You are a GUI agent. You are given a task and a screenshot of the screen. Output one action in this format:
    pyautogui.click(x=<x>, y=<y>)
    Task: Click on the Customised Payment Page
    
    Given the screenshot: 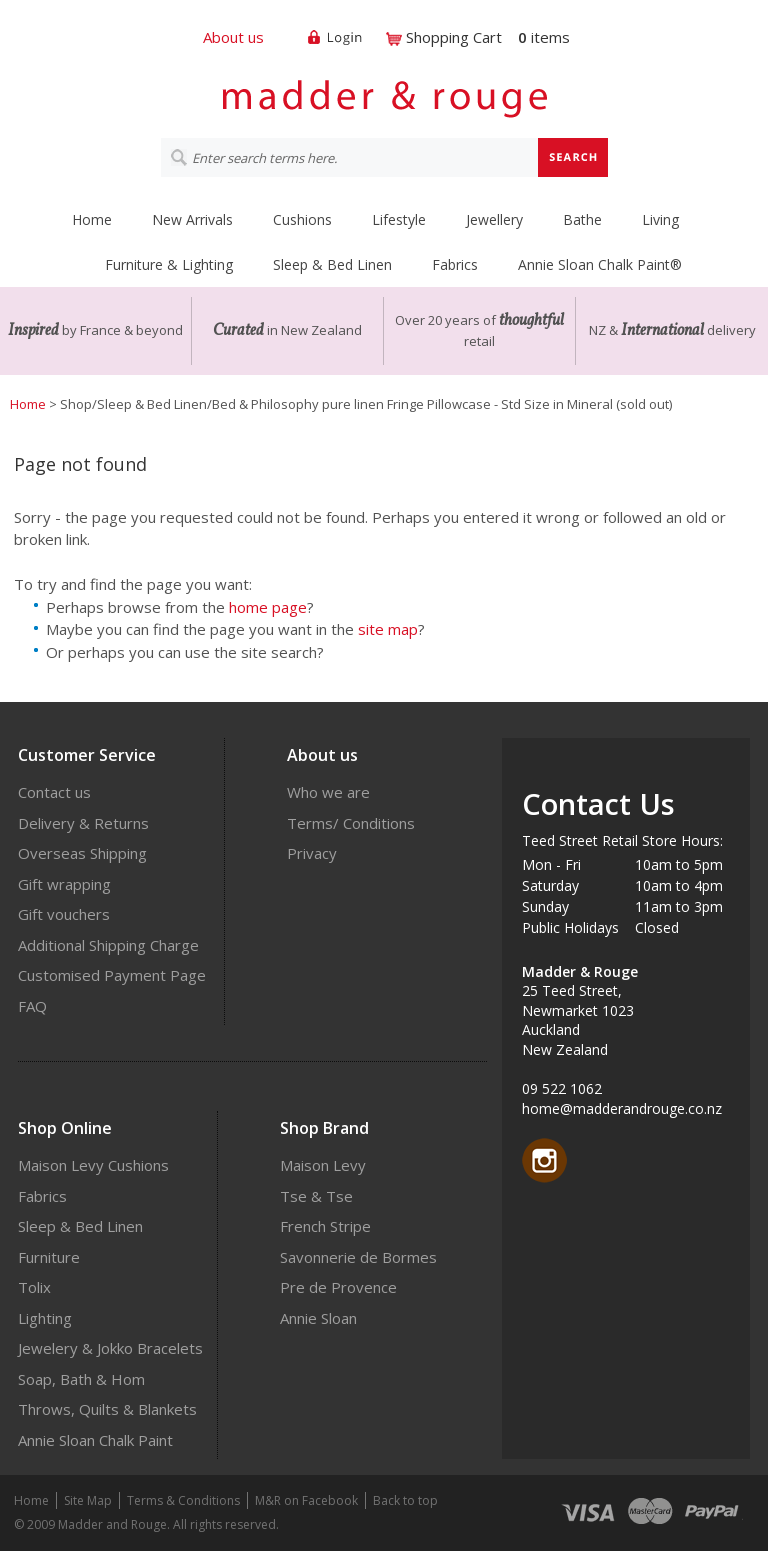 What is the action you would take?
    pyautogui.click(x=112, y=975)
    